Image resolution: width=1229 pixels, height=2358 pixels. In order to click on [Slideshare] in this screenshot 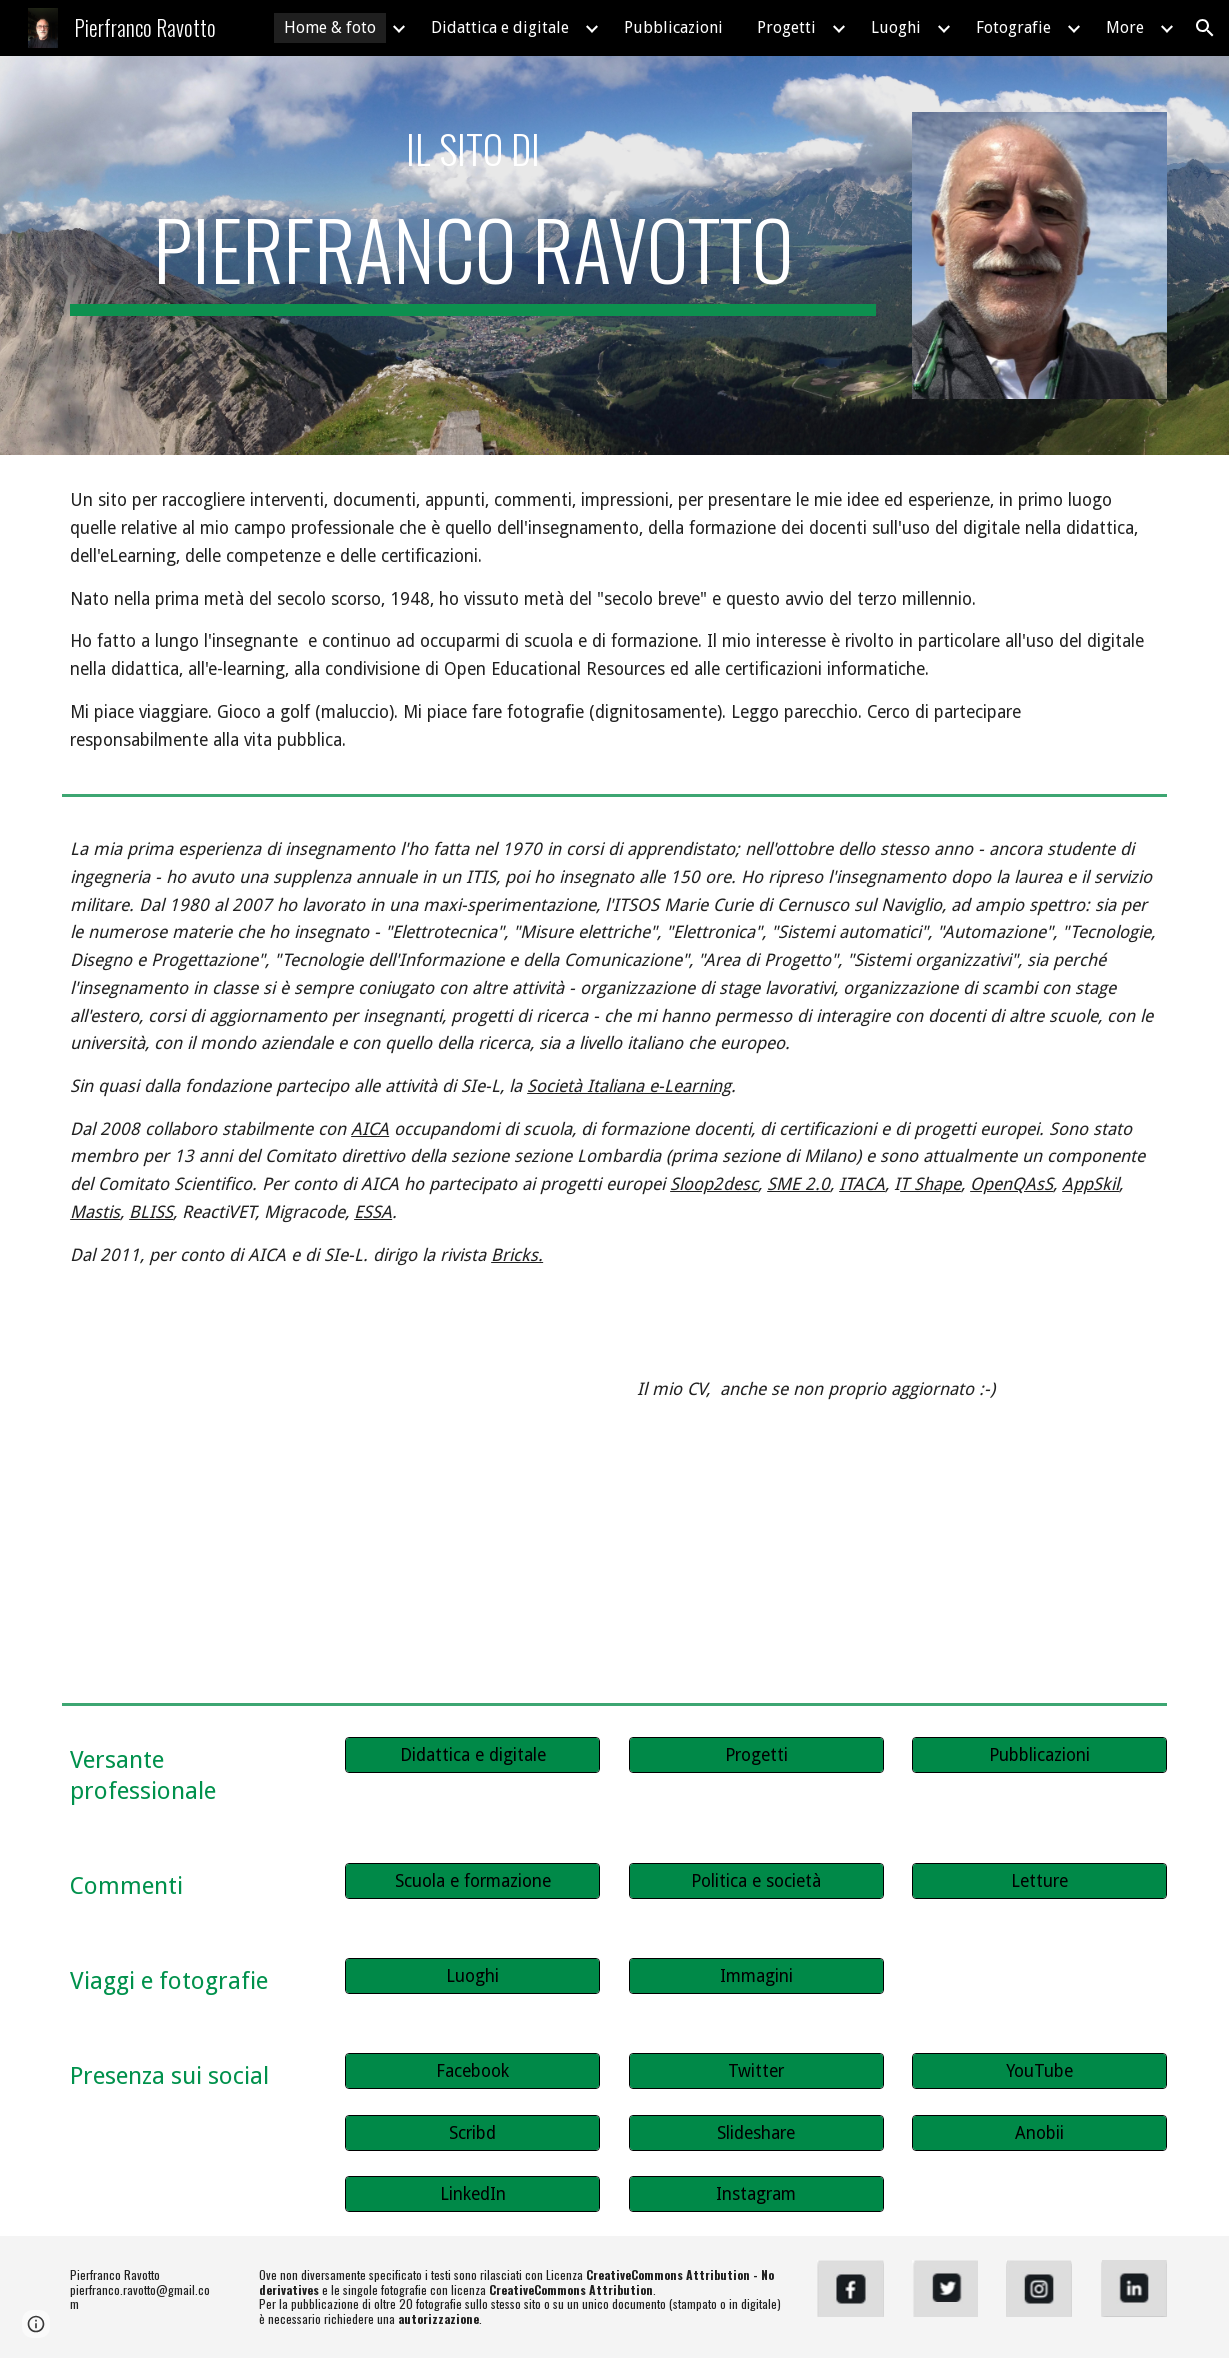, I will do `click(756, 2133)`.